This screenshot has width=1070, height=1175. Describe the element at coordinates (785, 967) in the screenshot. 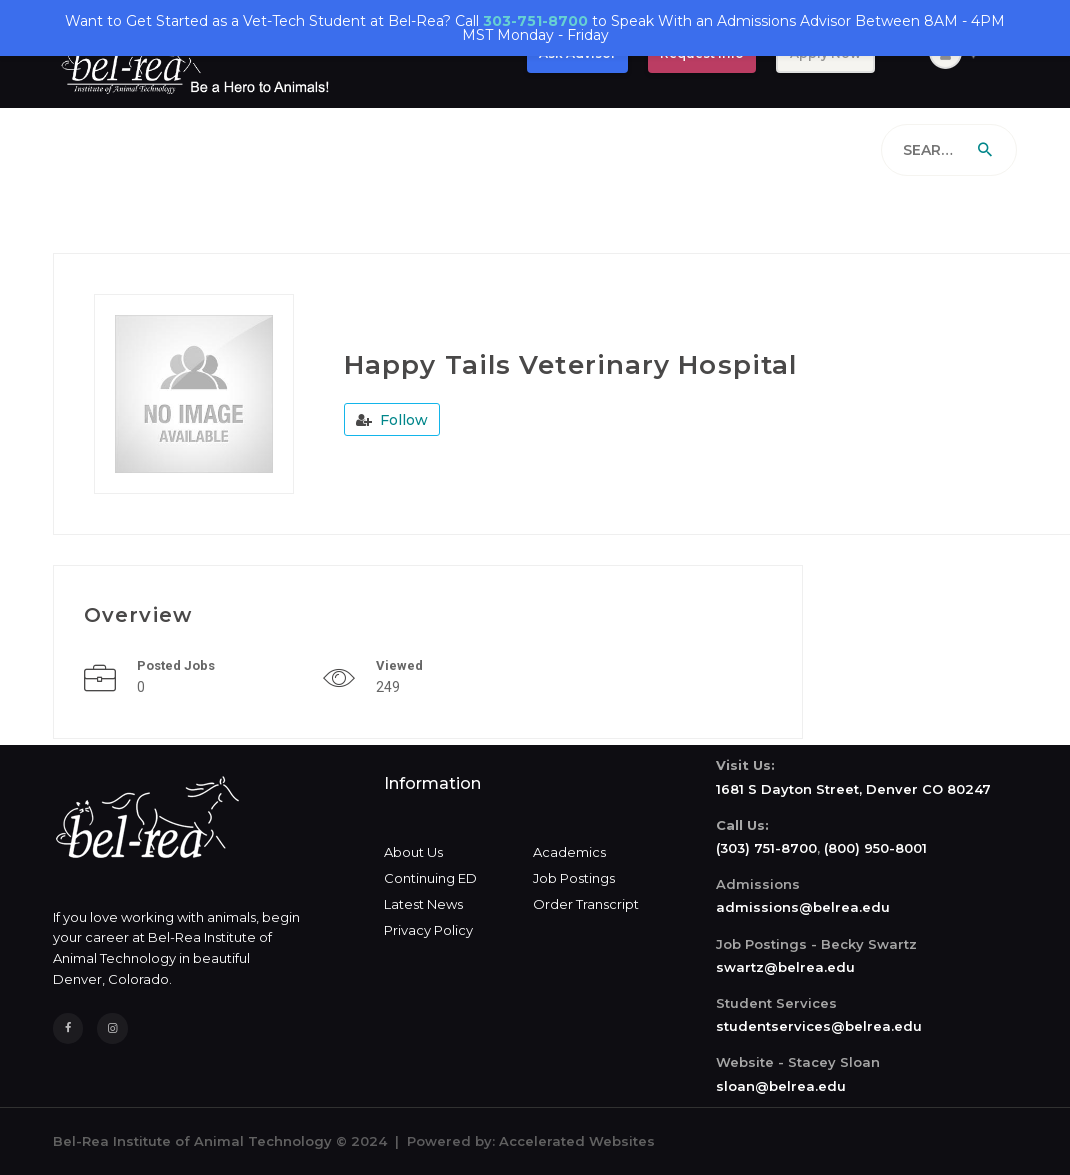

I see `swartz@belrea.edu` at that location.